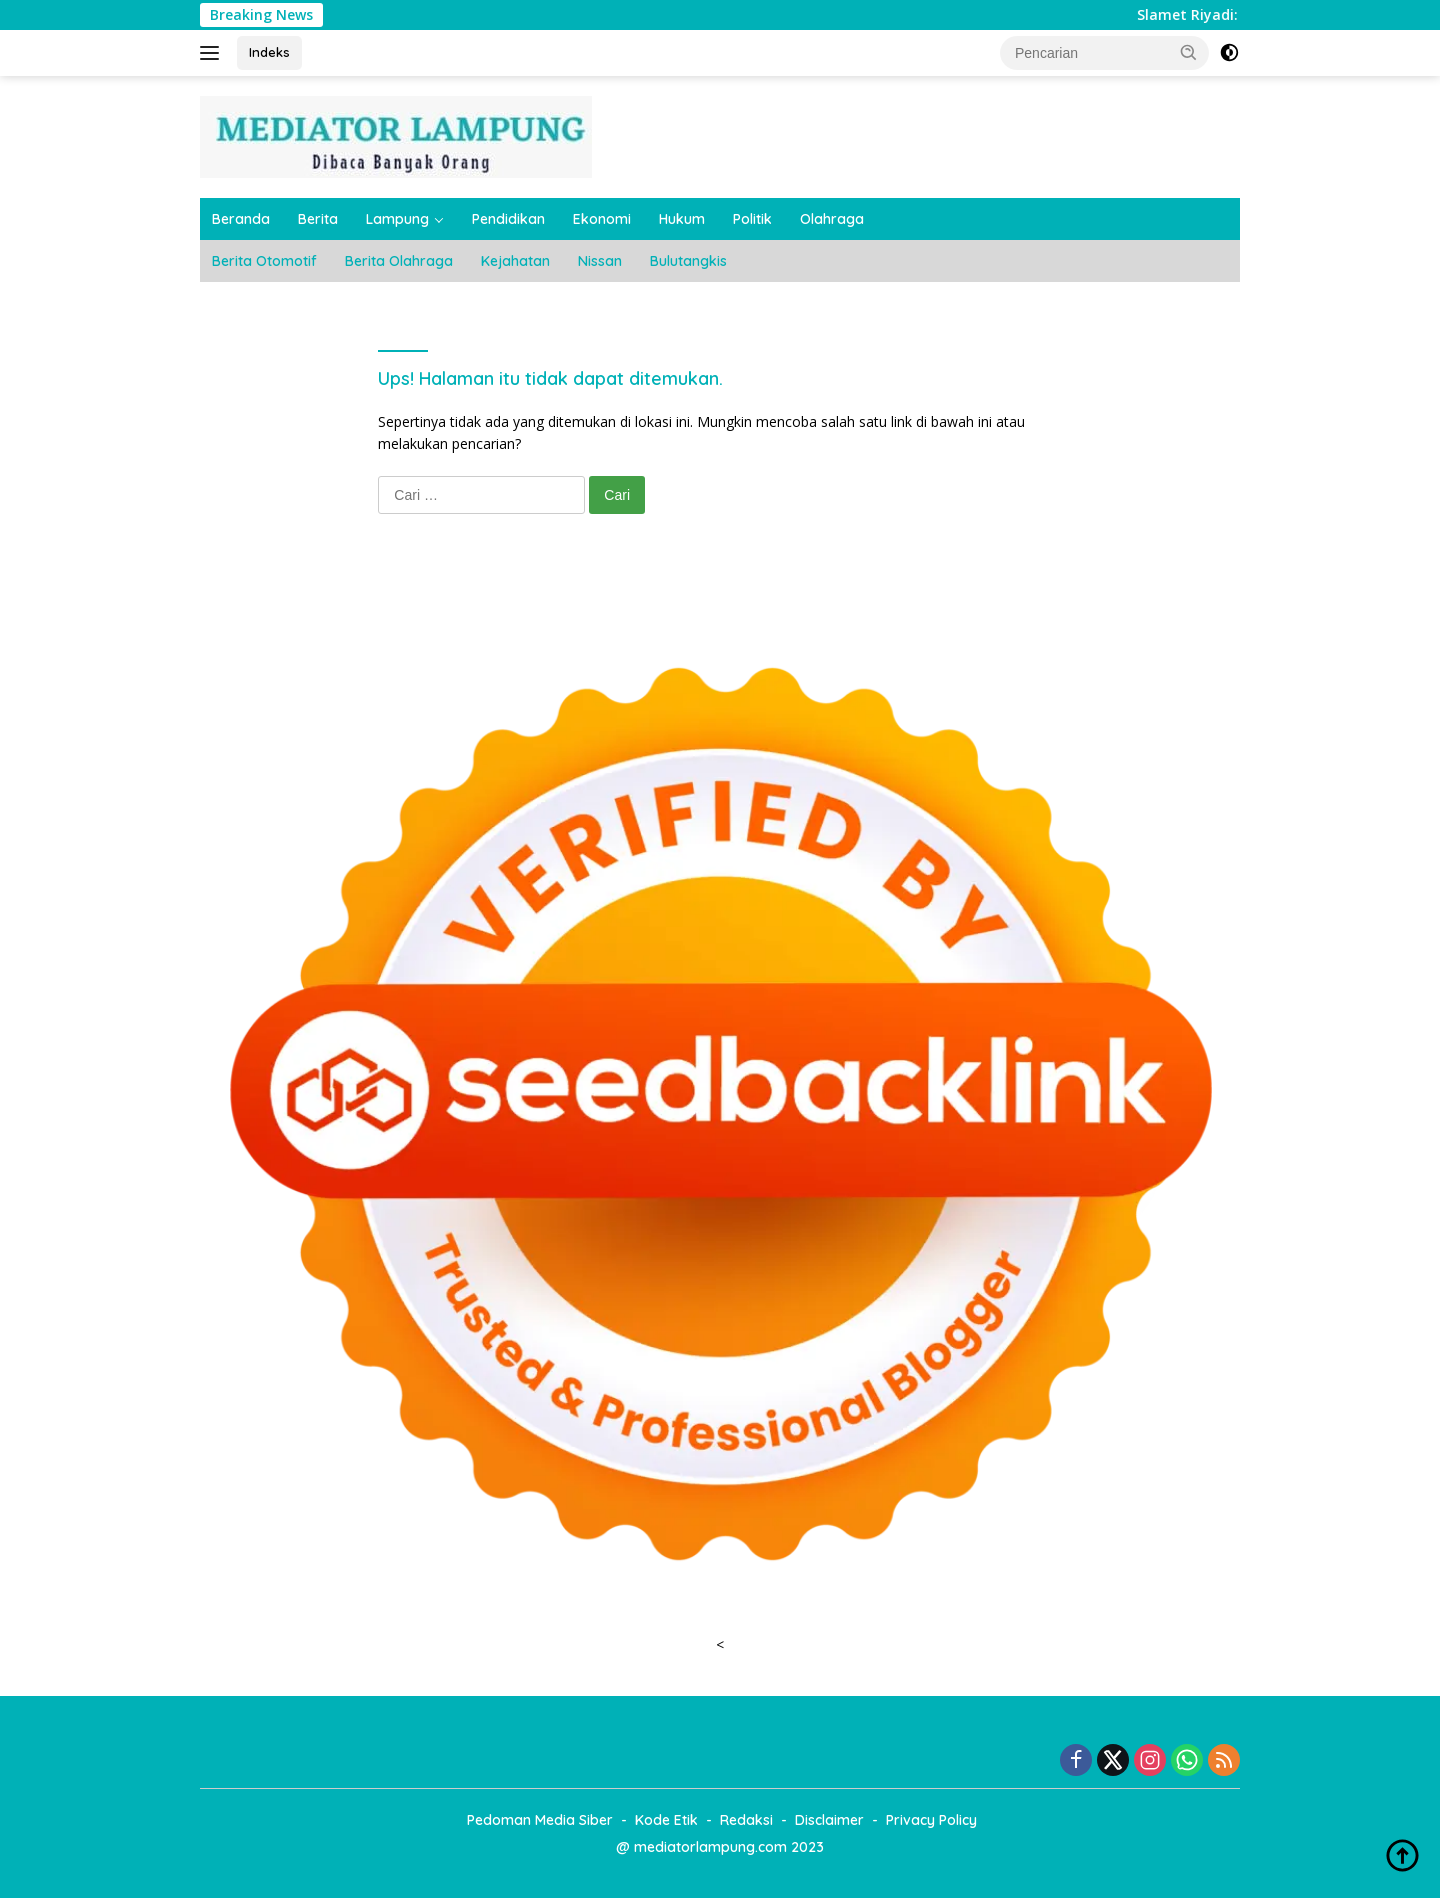 This screenshot has width=1440, height=1898. Describe the element at coordinates (508, 219) in the screenshot. I see `Pendidikan` at that location.